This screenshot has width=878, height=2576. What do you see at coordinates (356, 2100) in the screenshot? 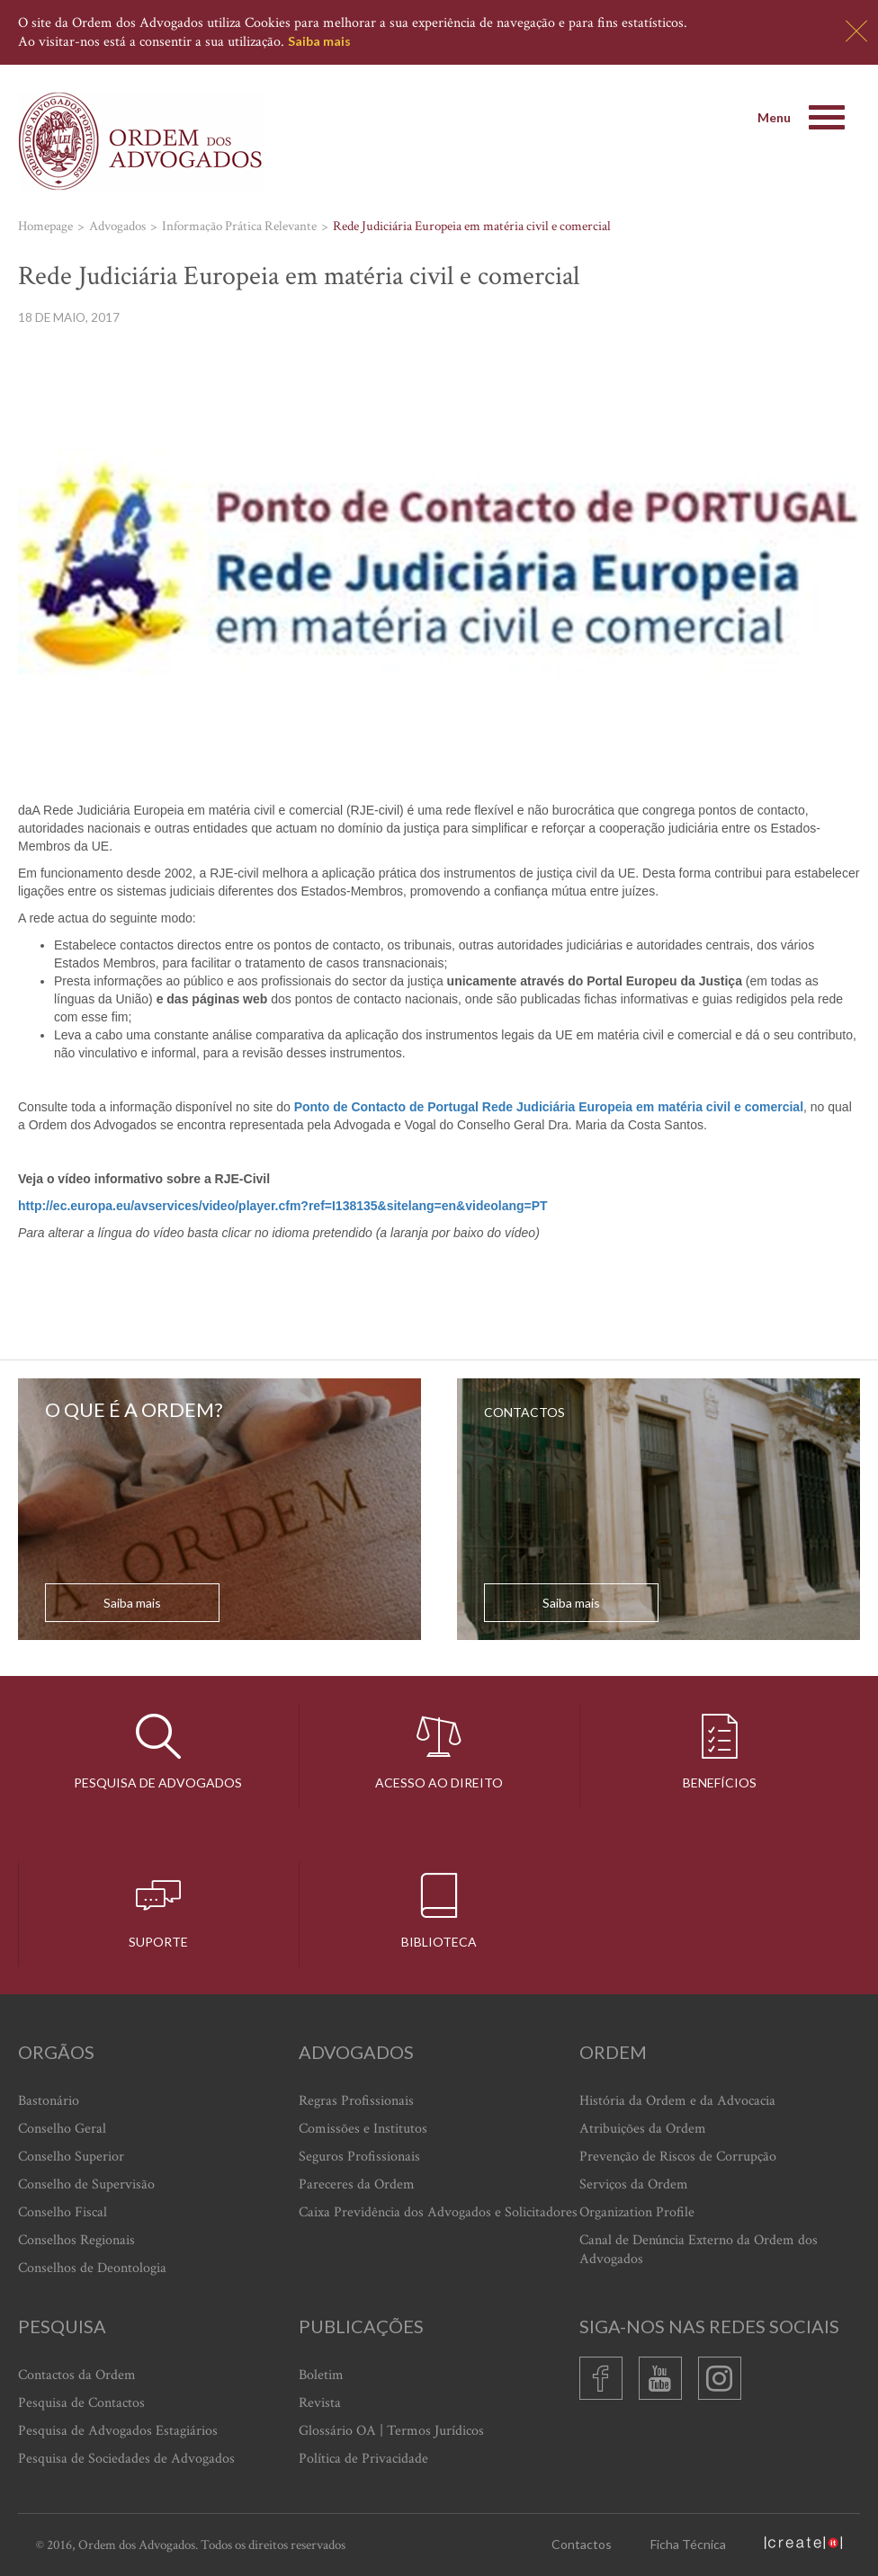
I see `Regras Profissionais` at bounding box center [356, 2100].